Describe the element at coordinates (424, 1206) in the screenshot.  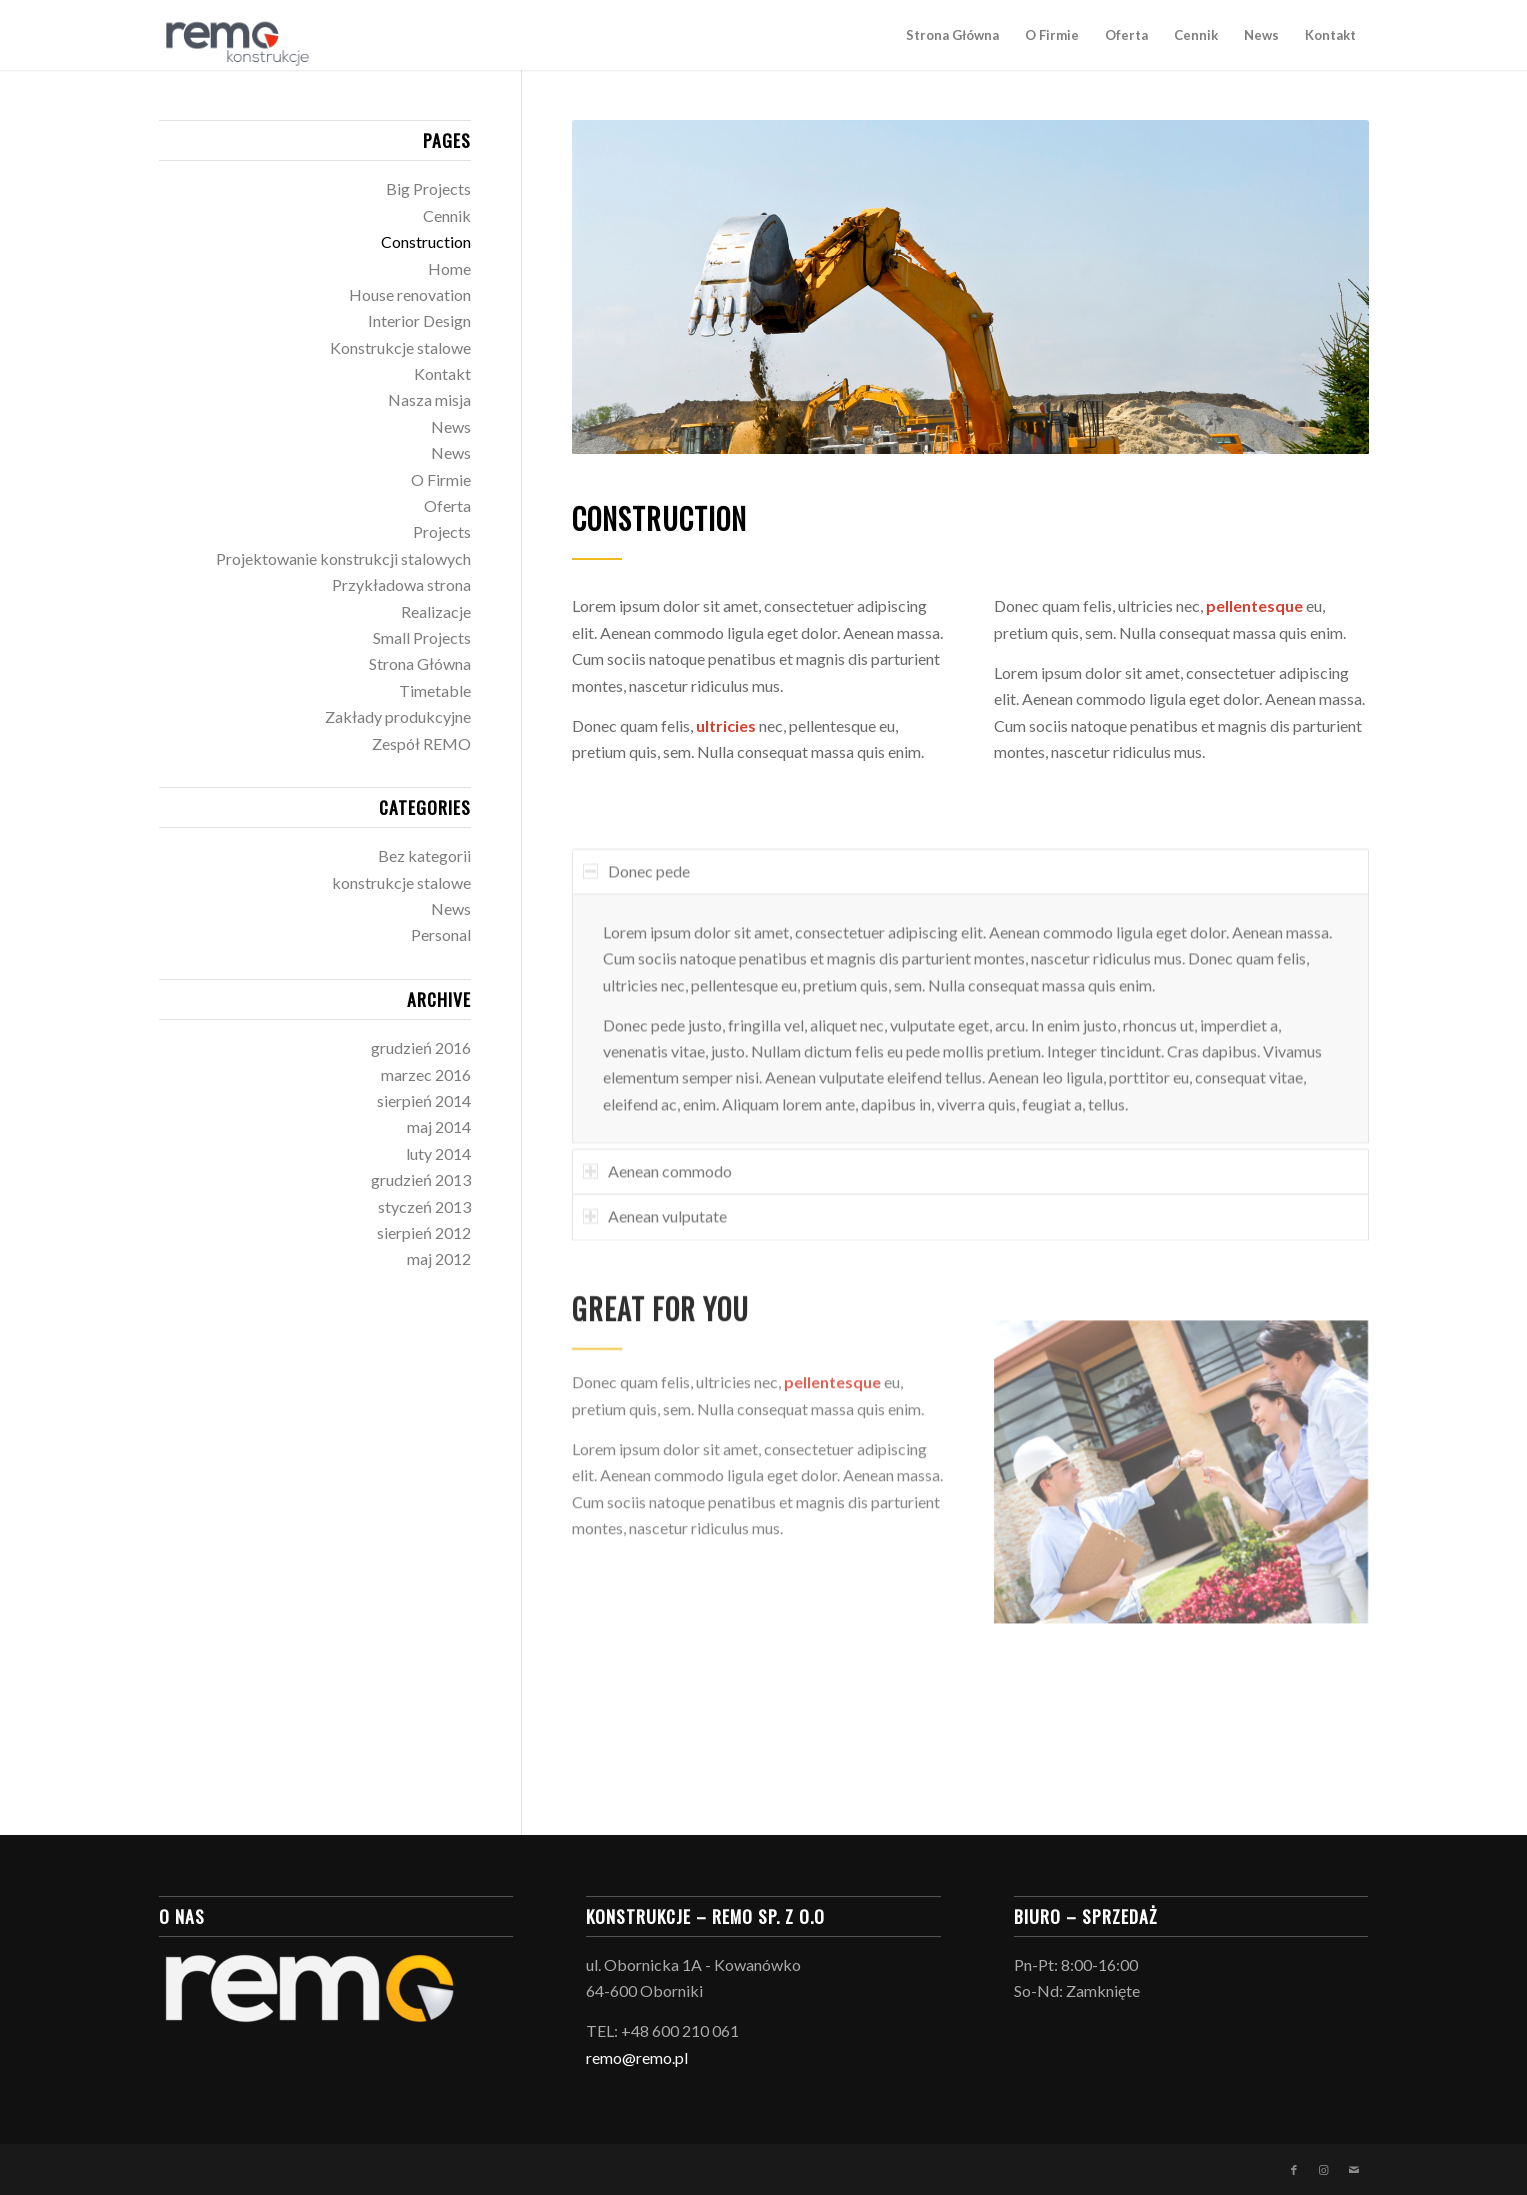
I see `styczeń 2013` at that location.